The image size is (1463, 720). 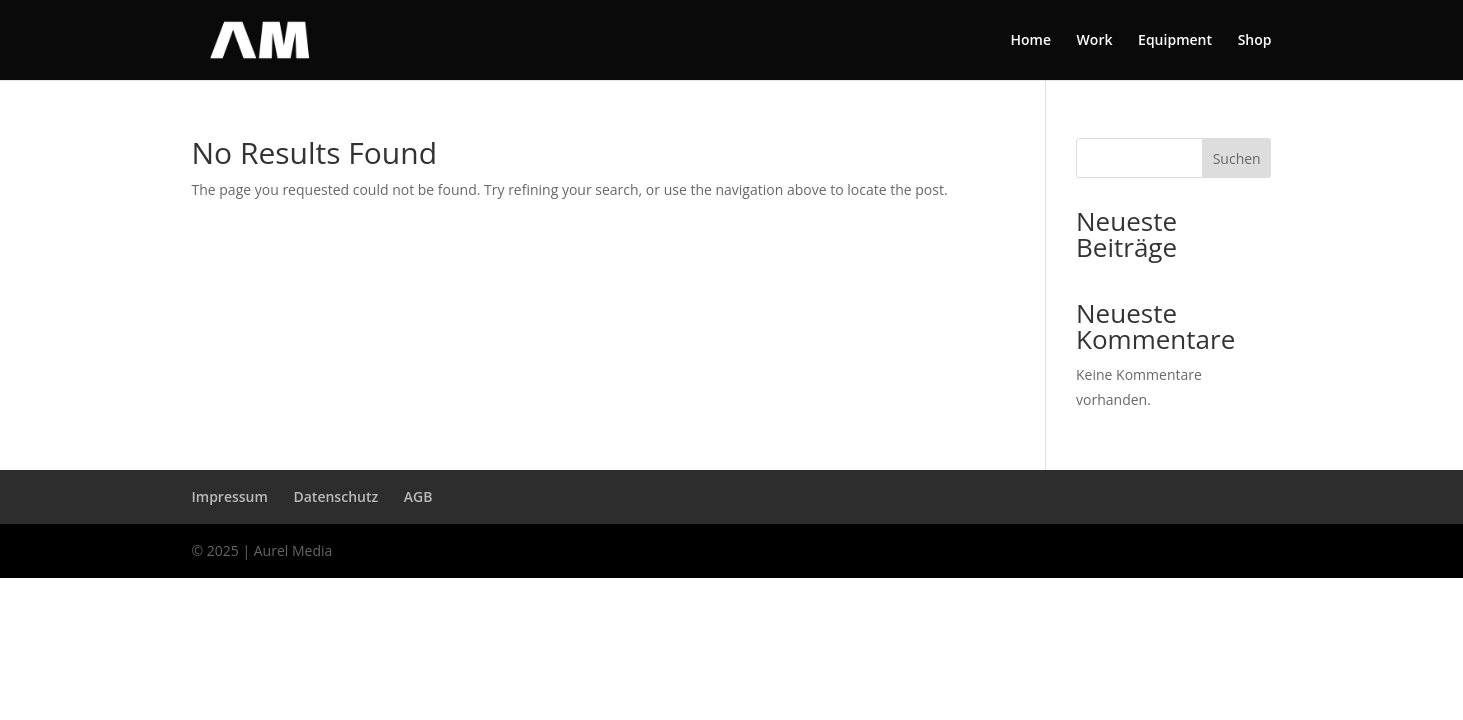 What do you see at coordinates (335, 496) in the screenshot?
I see `Datenschutz` at bounding box center [335, 496].